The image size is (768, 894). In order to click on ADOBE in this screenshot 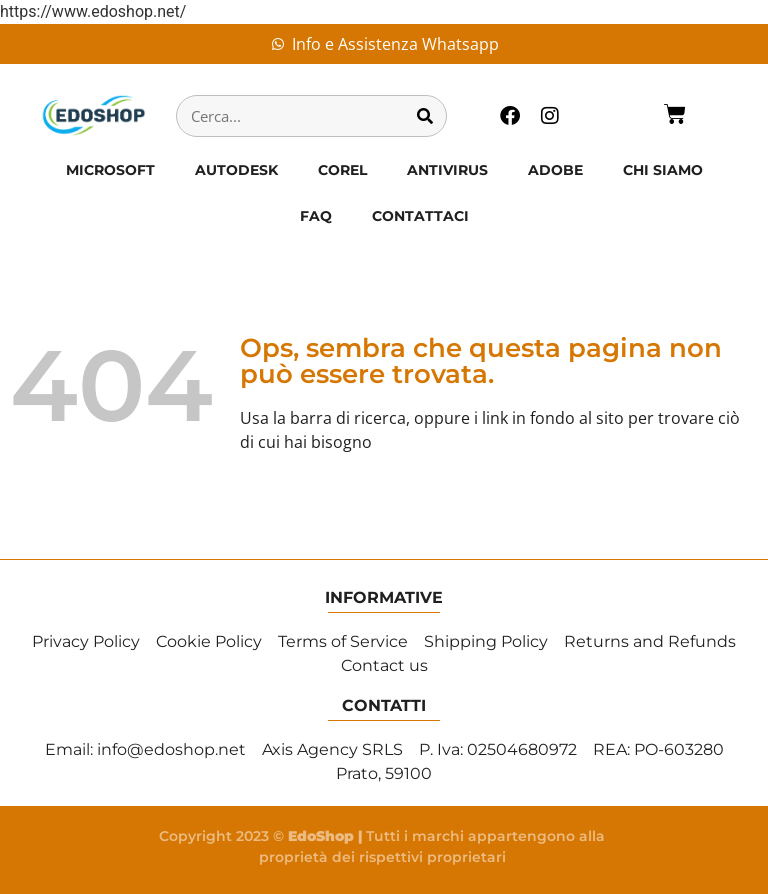, I will do `click(555, 170)`.